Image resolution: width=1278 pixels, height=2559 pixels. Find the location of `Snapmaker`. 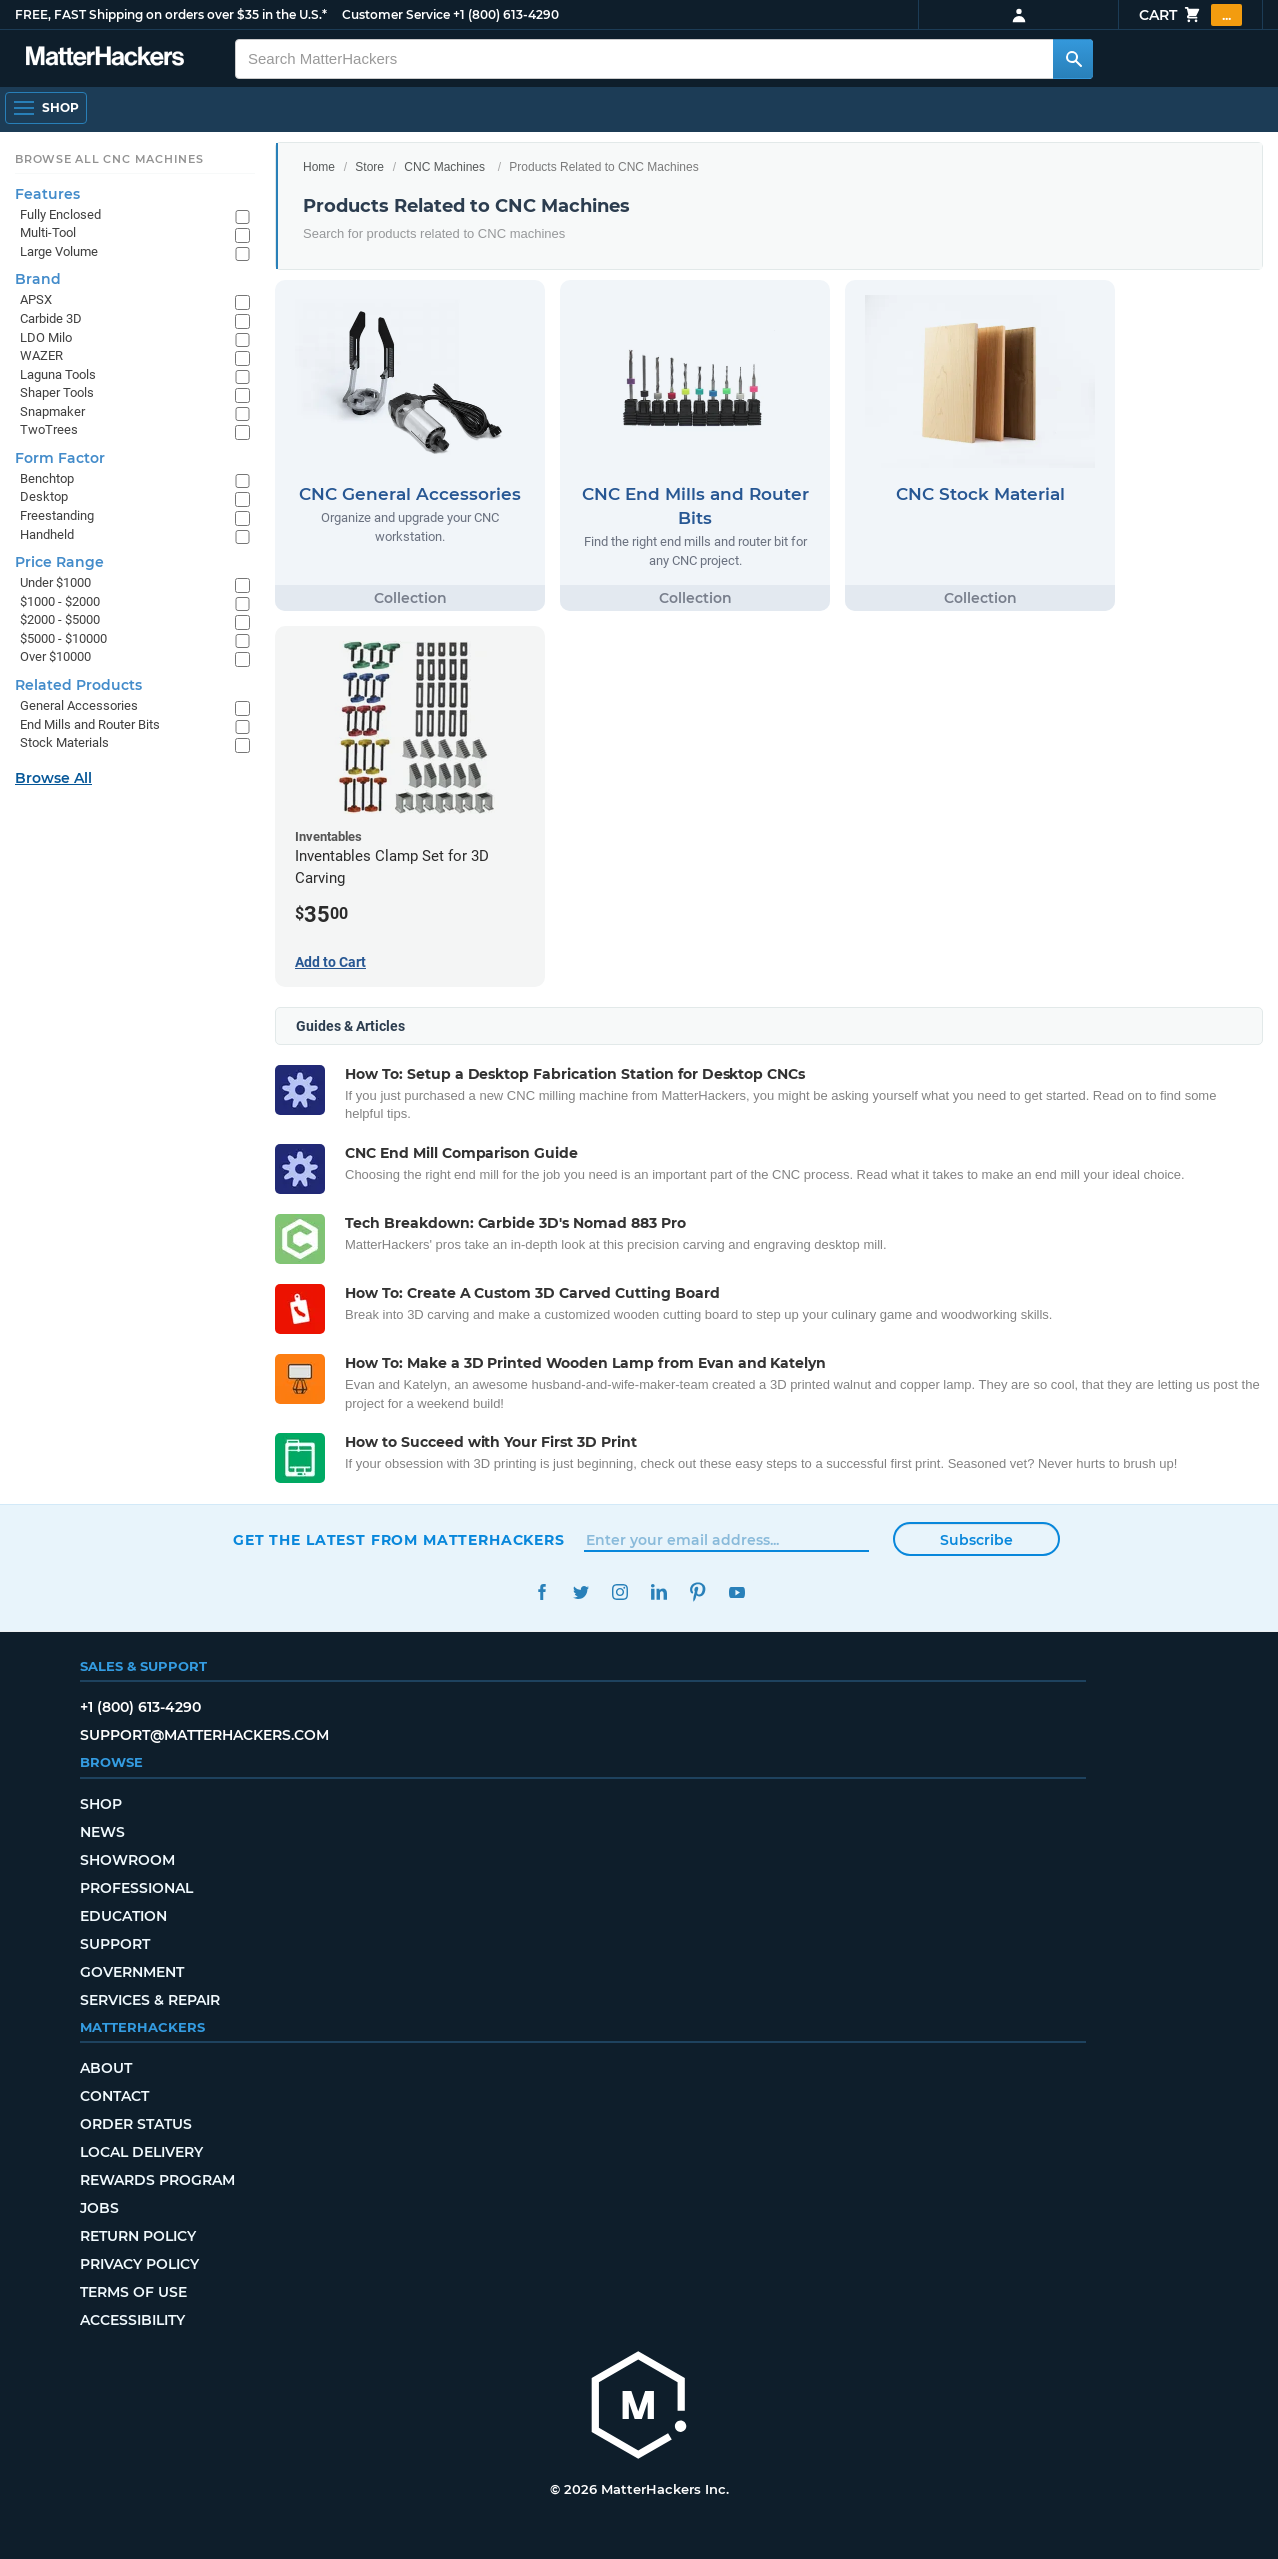

Snapmaker is located at coordinates (52, 411).